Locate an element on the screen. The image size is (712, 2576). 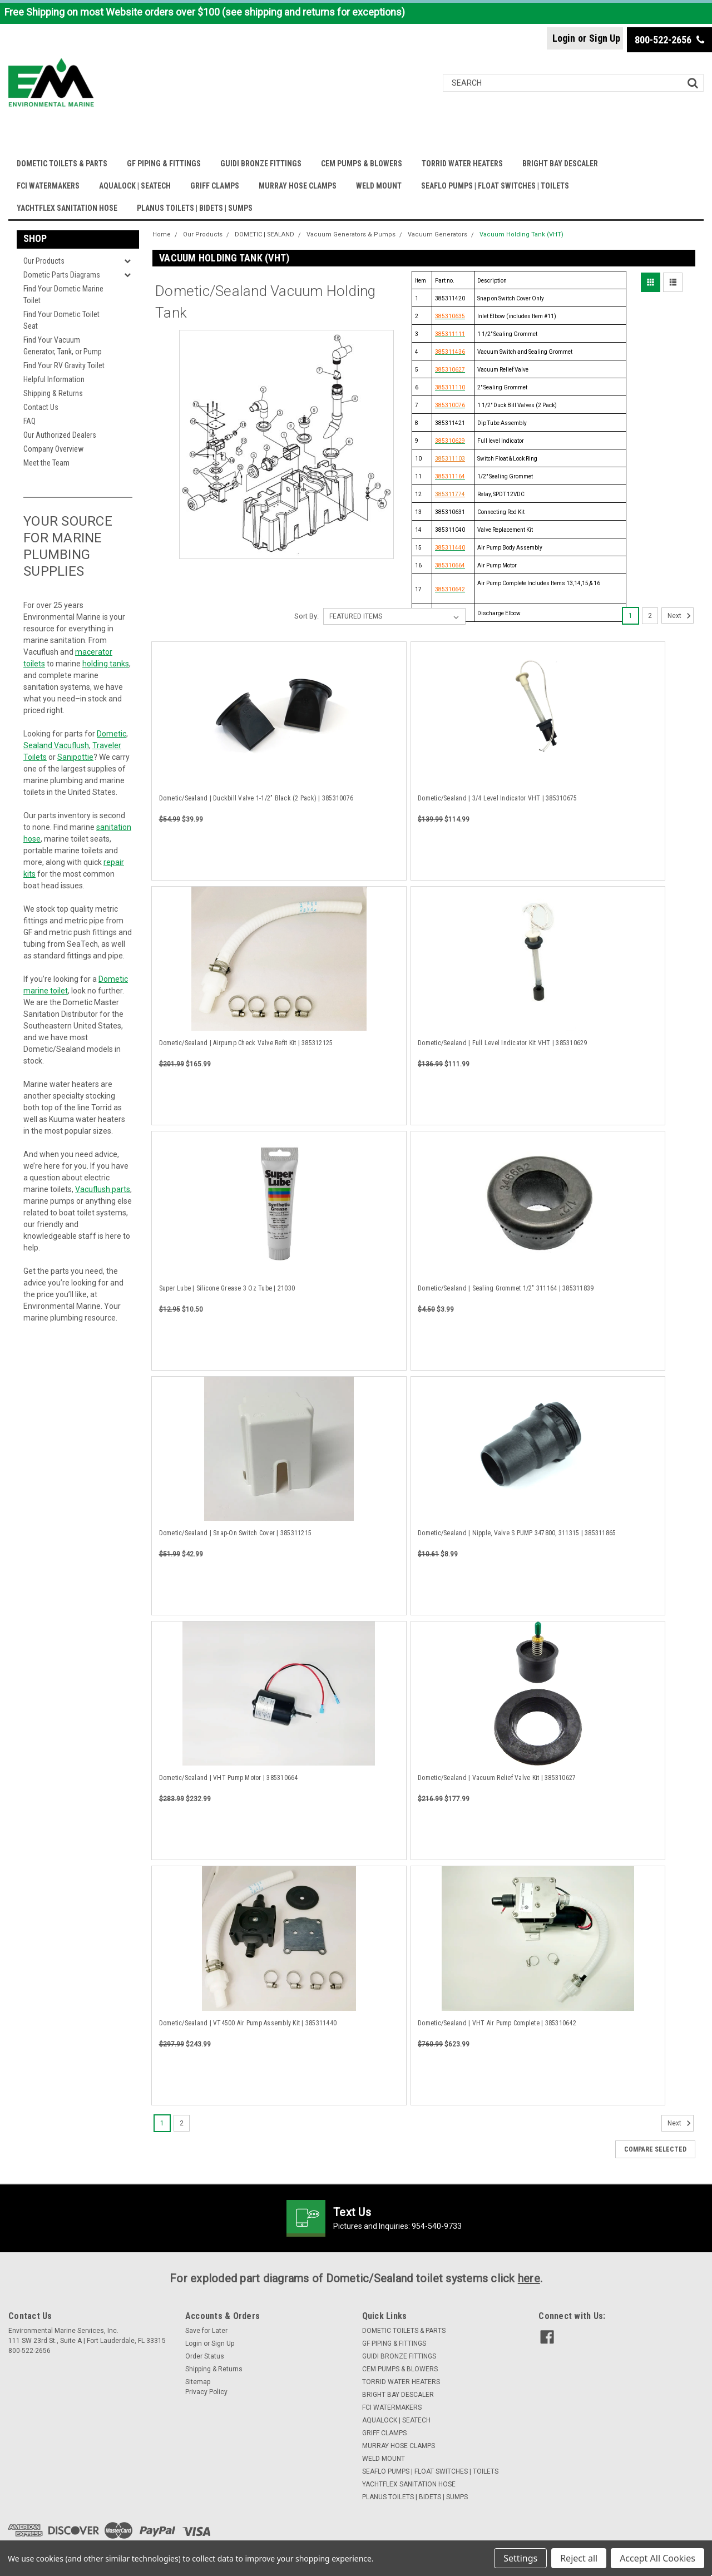
Dometic/Sealand | Full Level Indicator Kit VHT | 385310629 is located at coordinates (502, 1043).